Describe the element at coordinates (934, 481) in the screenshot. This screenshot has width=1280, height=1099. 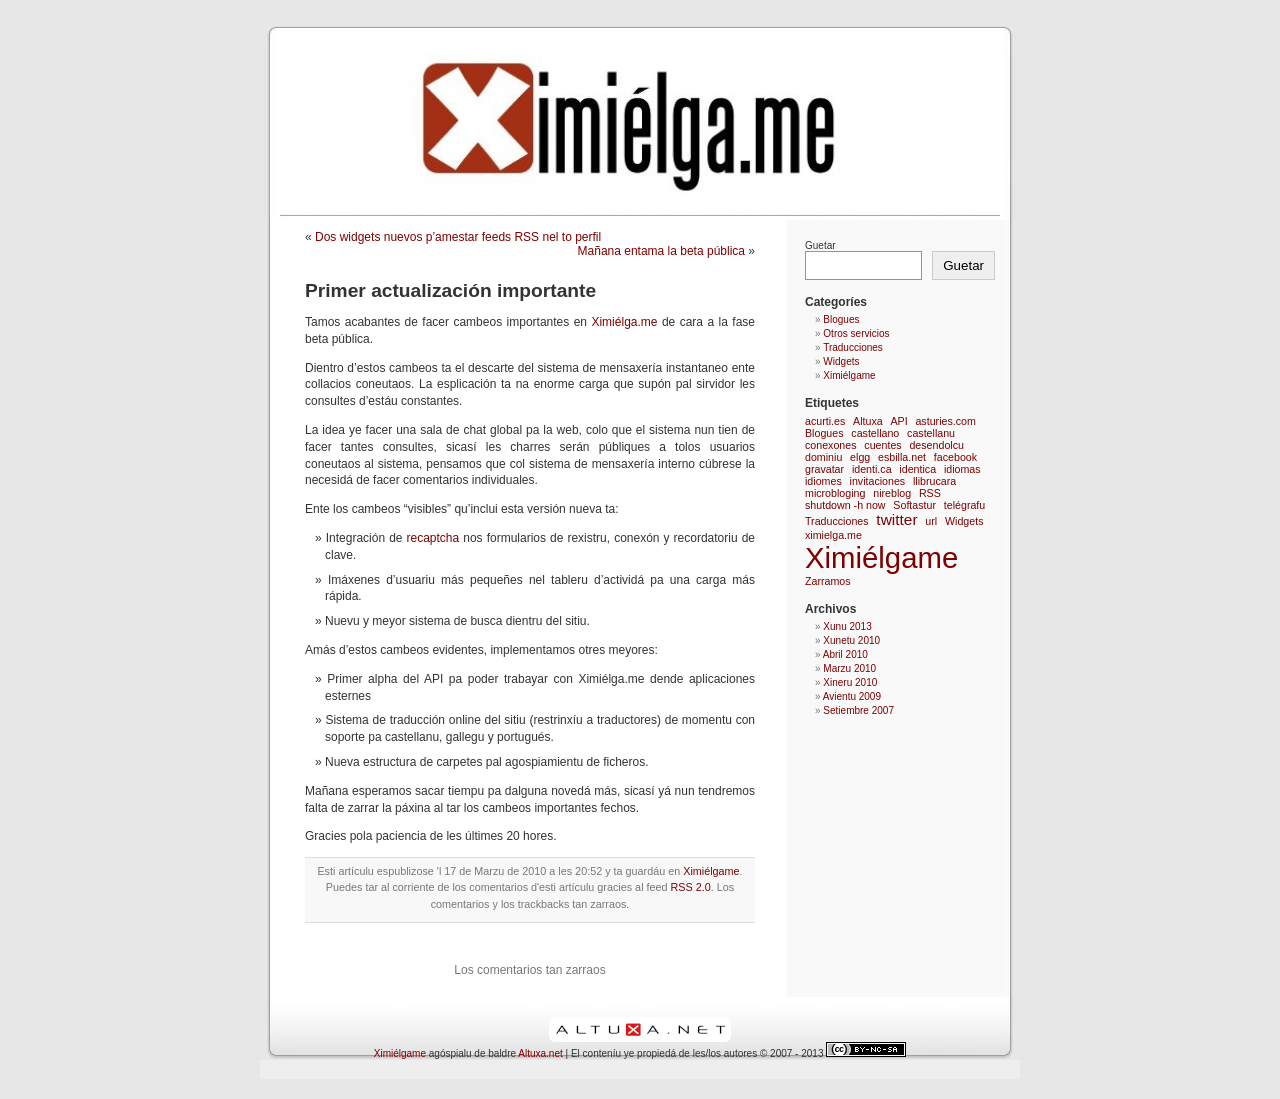
I see `llibrucara [llibrucara (1 elementu)]` at that location.